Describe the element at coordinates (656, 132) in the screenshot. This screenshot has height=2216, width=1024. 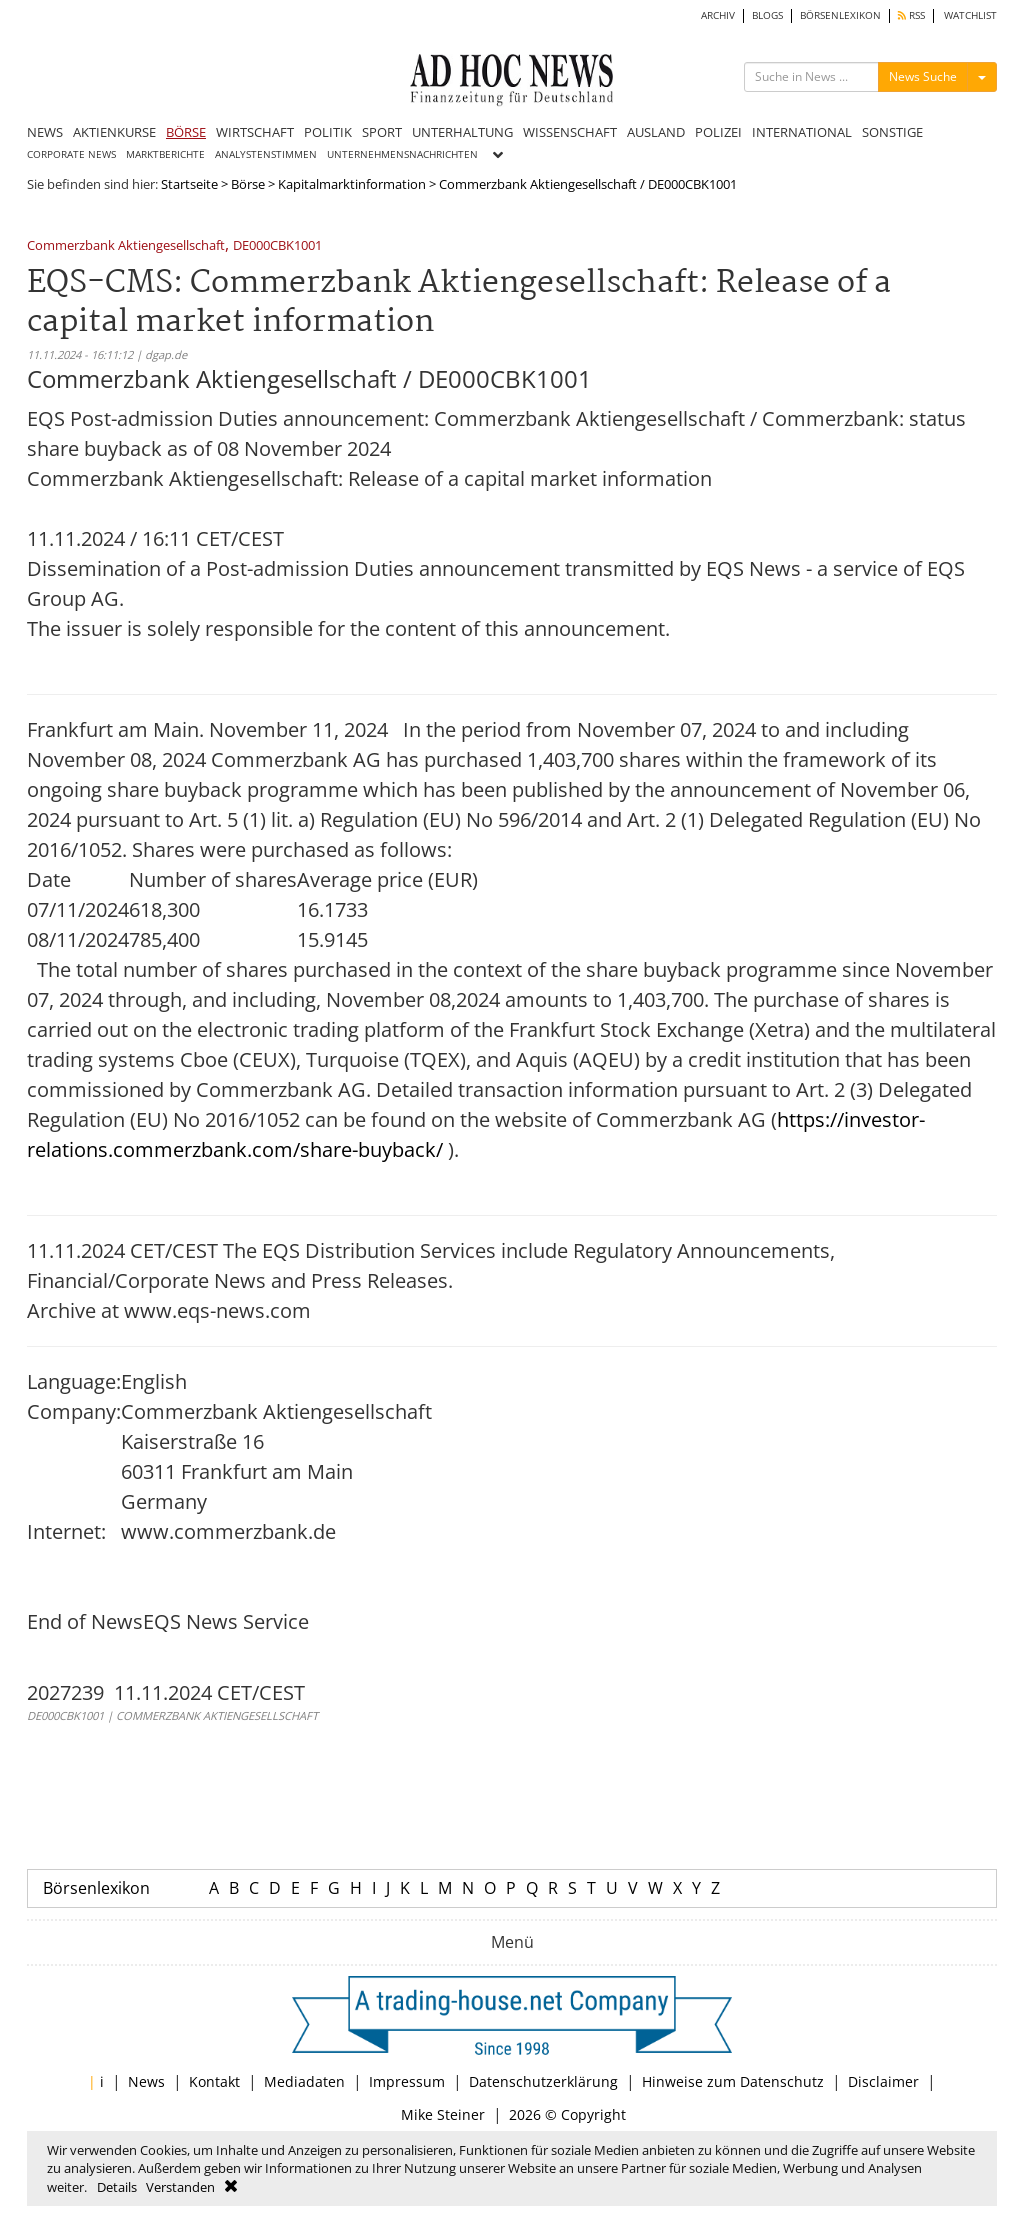
I see `AUSLAND` at that location.